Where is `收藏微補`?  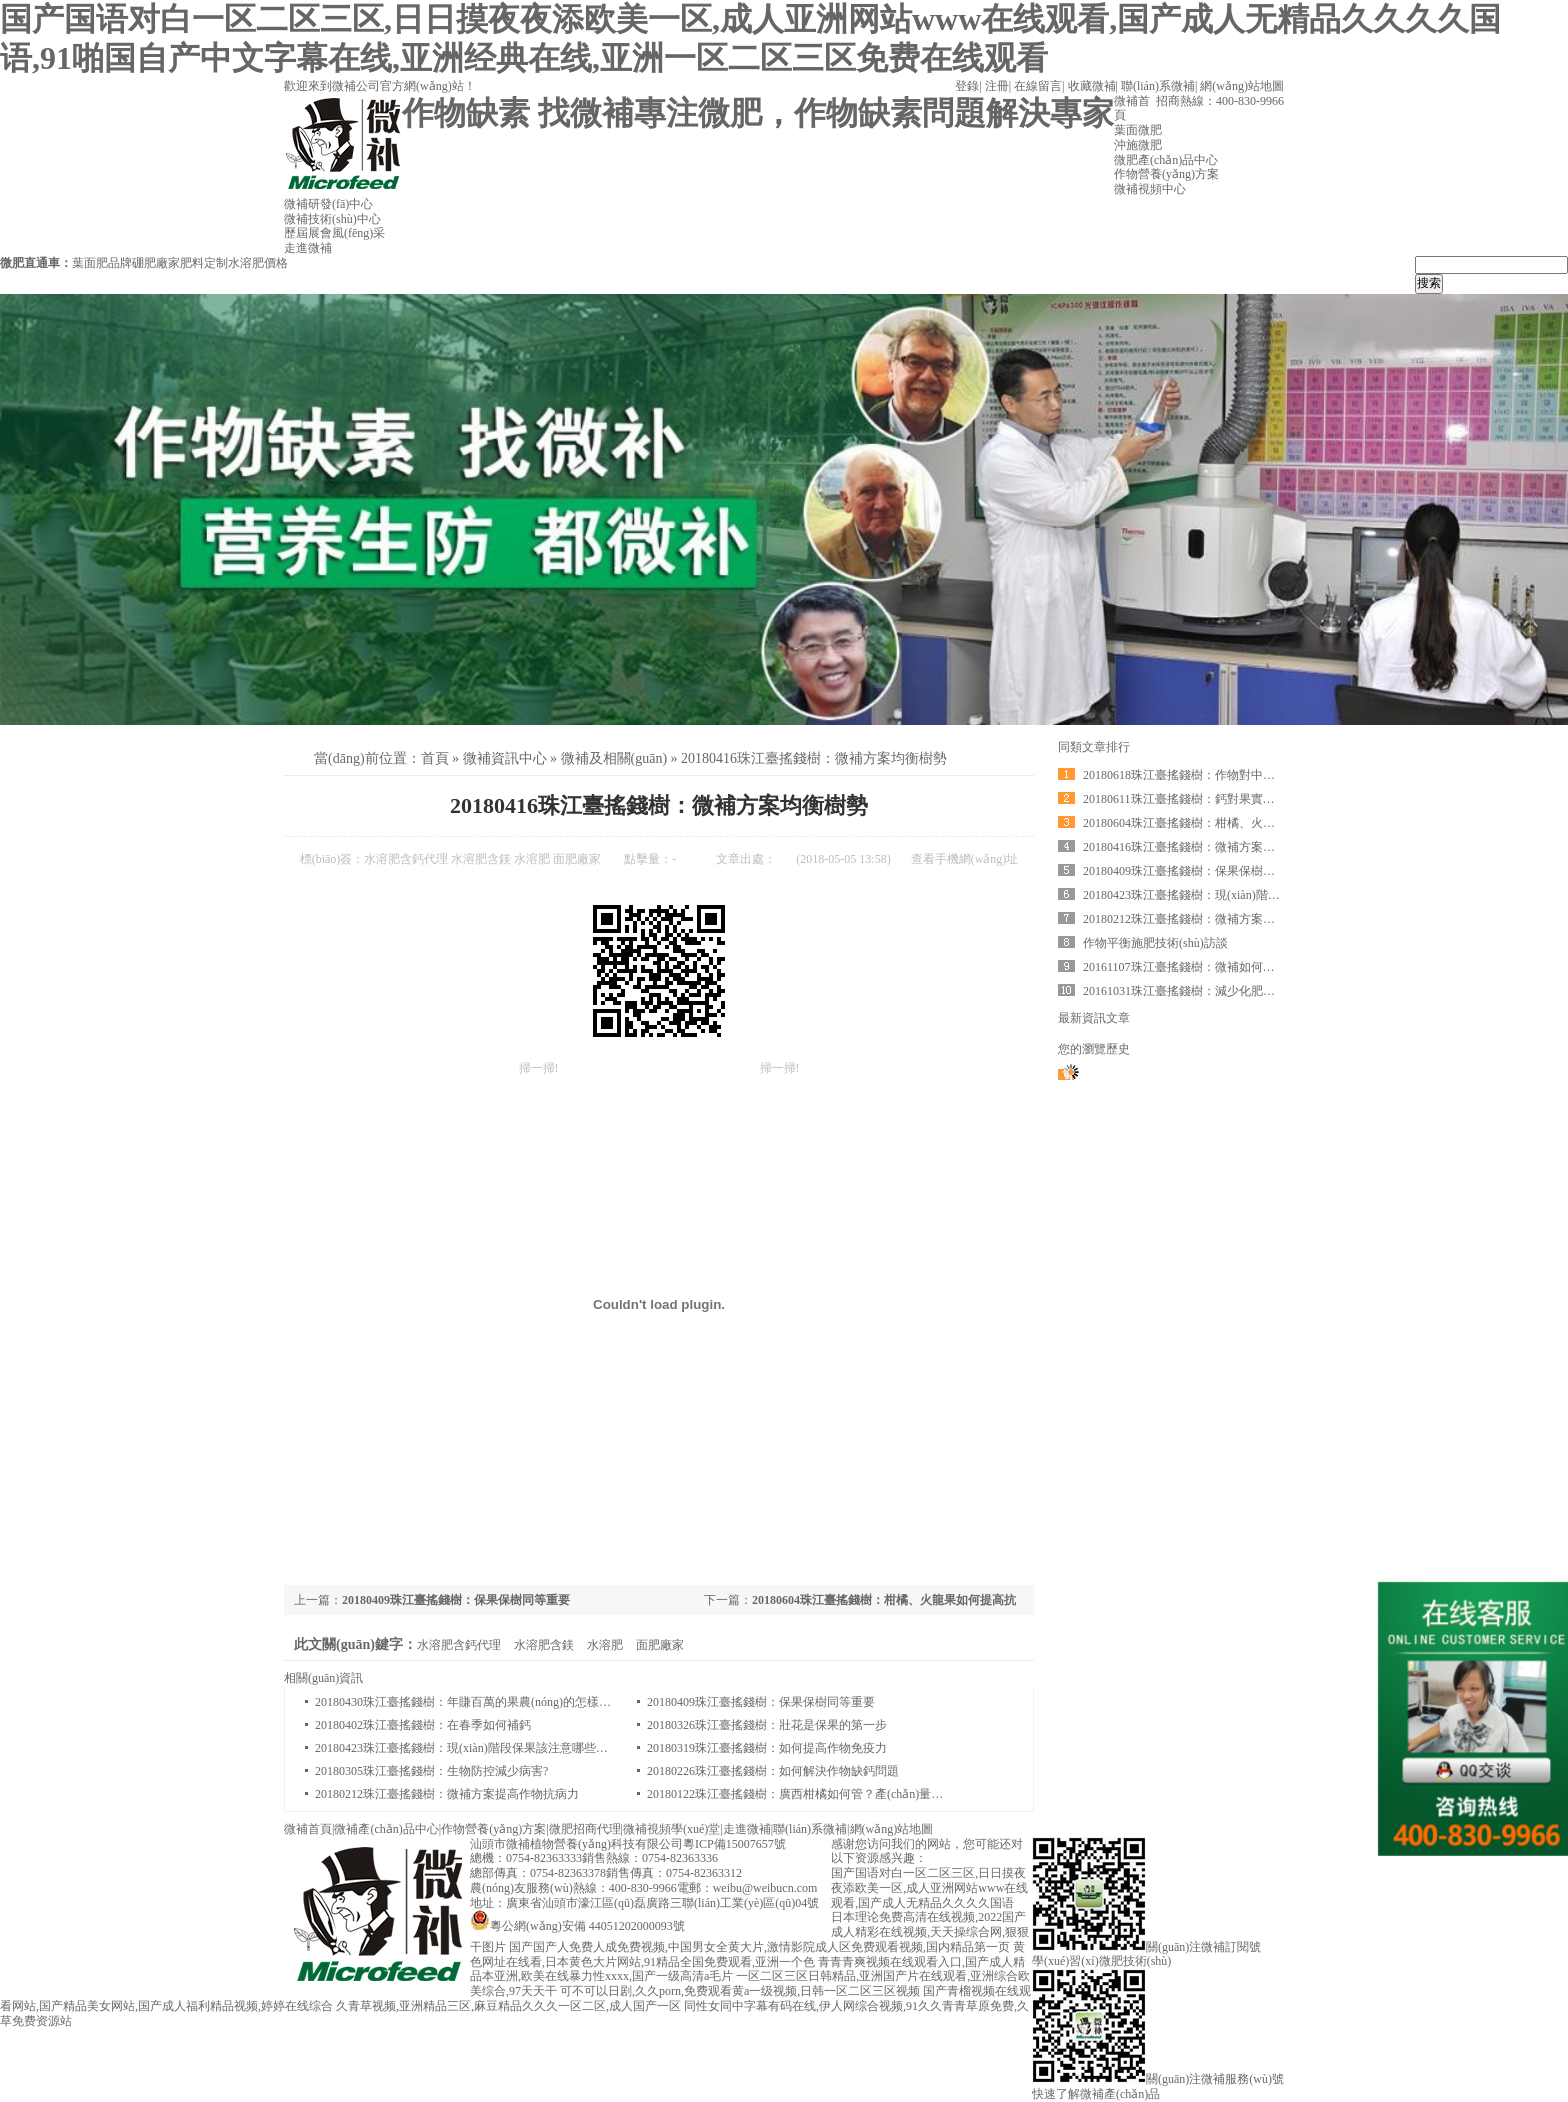
收藏微補 is located at coordinates (1092, 86).